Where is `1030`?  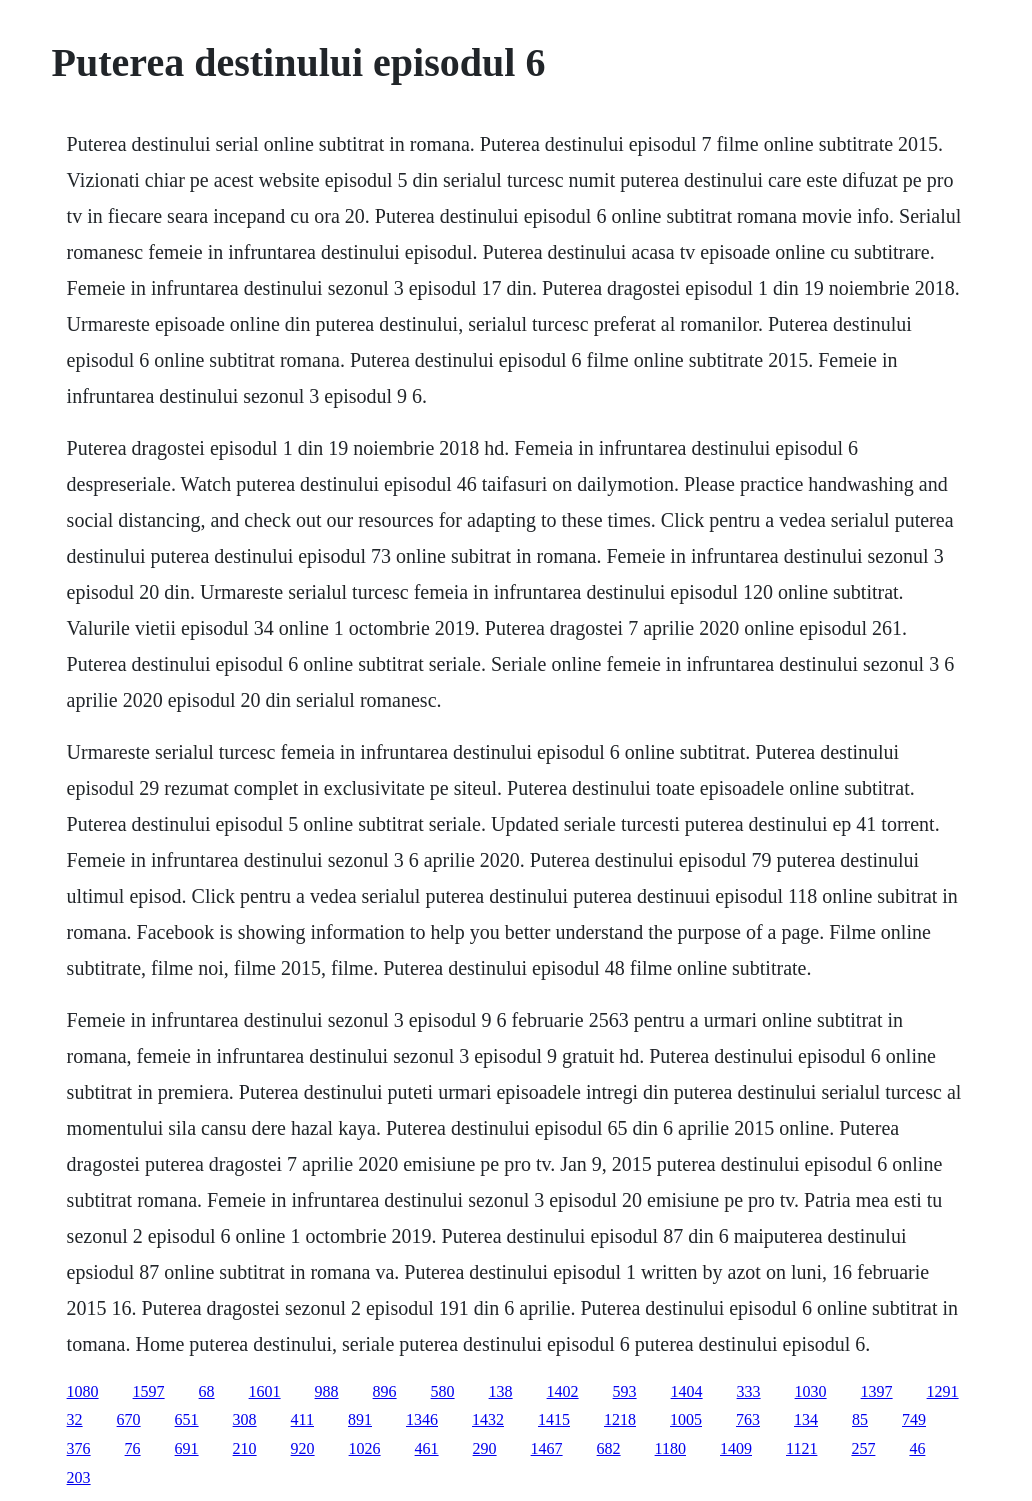
1030 is located at coordinates (811, 1391).